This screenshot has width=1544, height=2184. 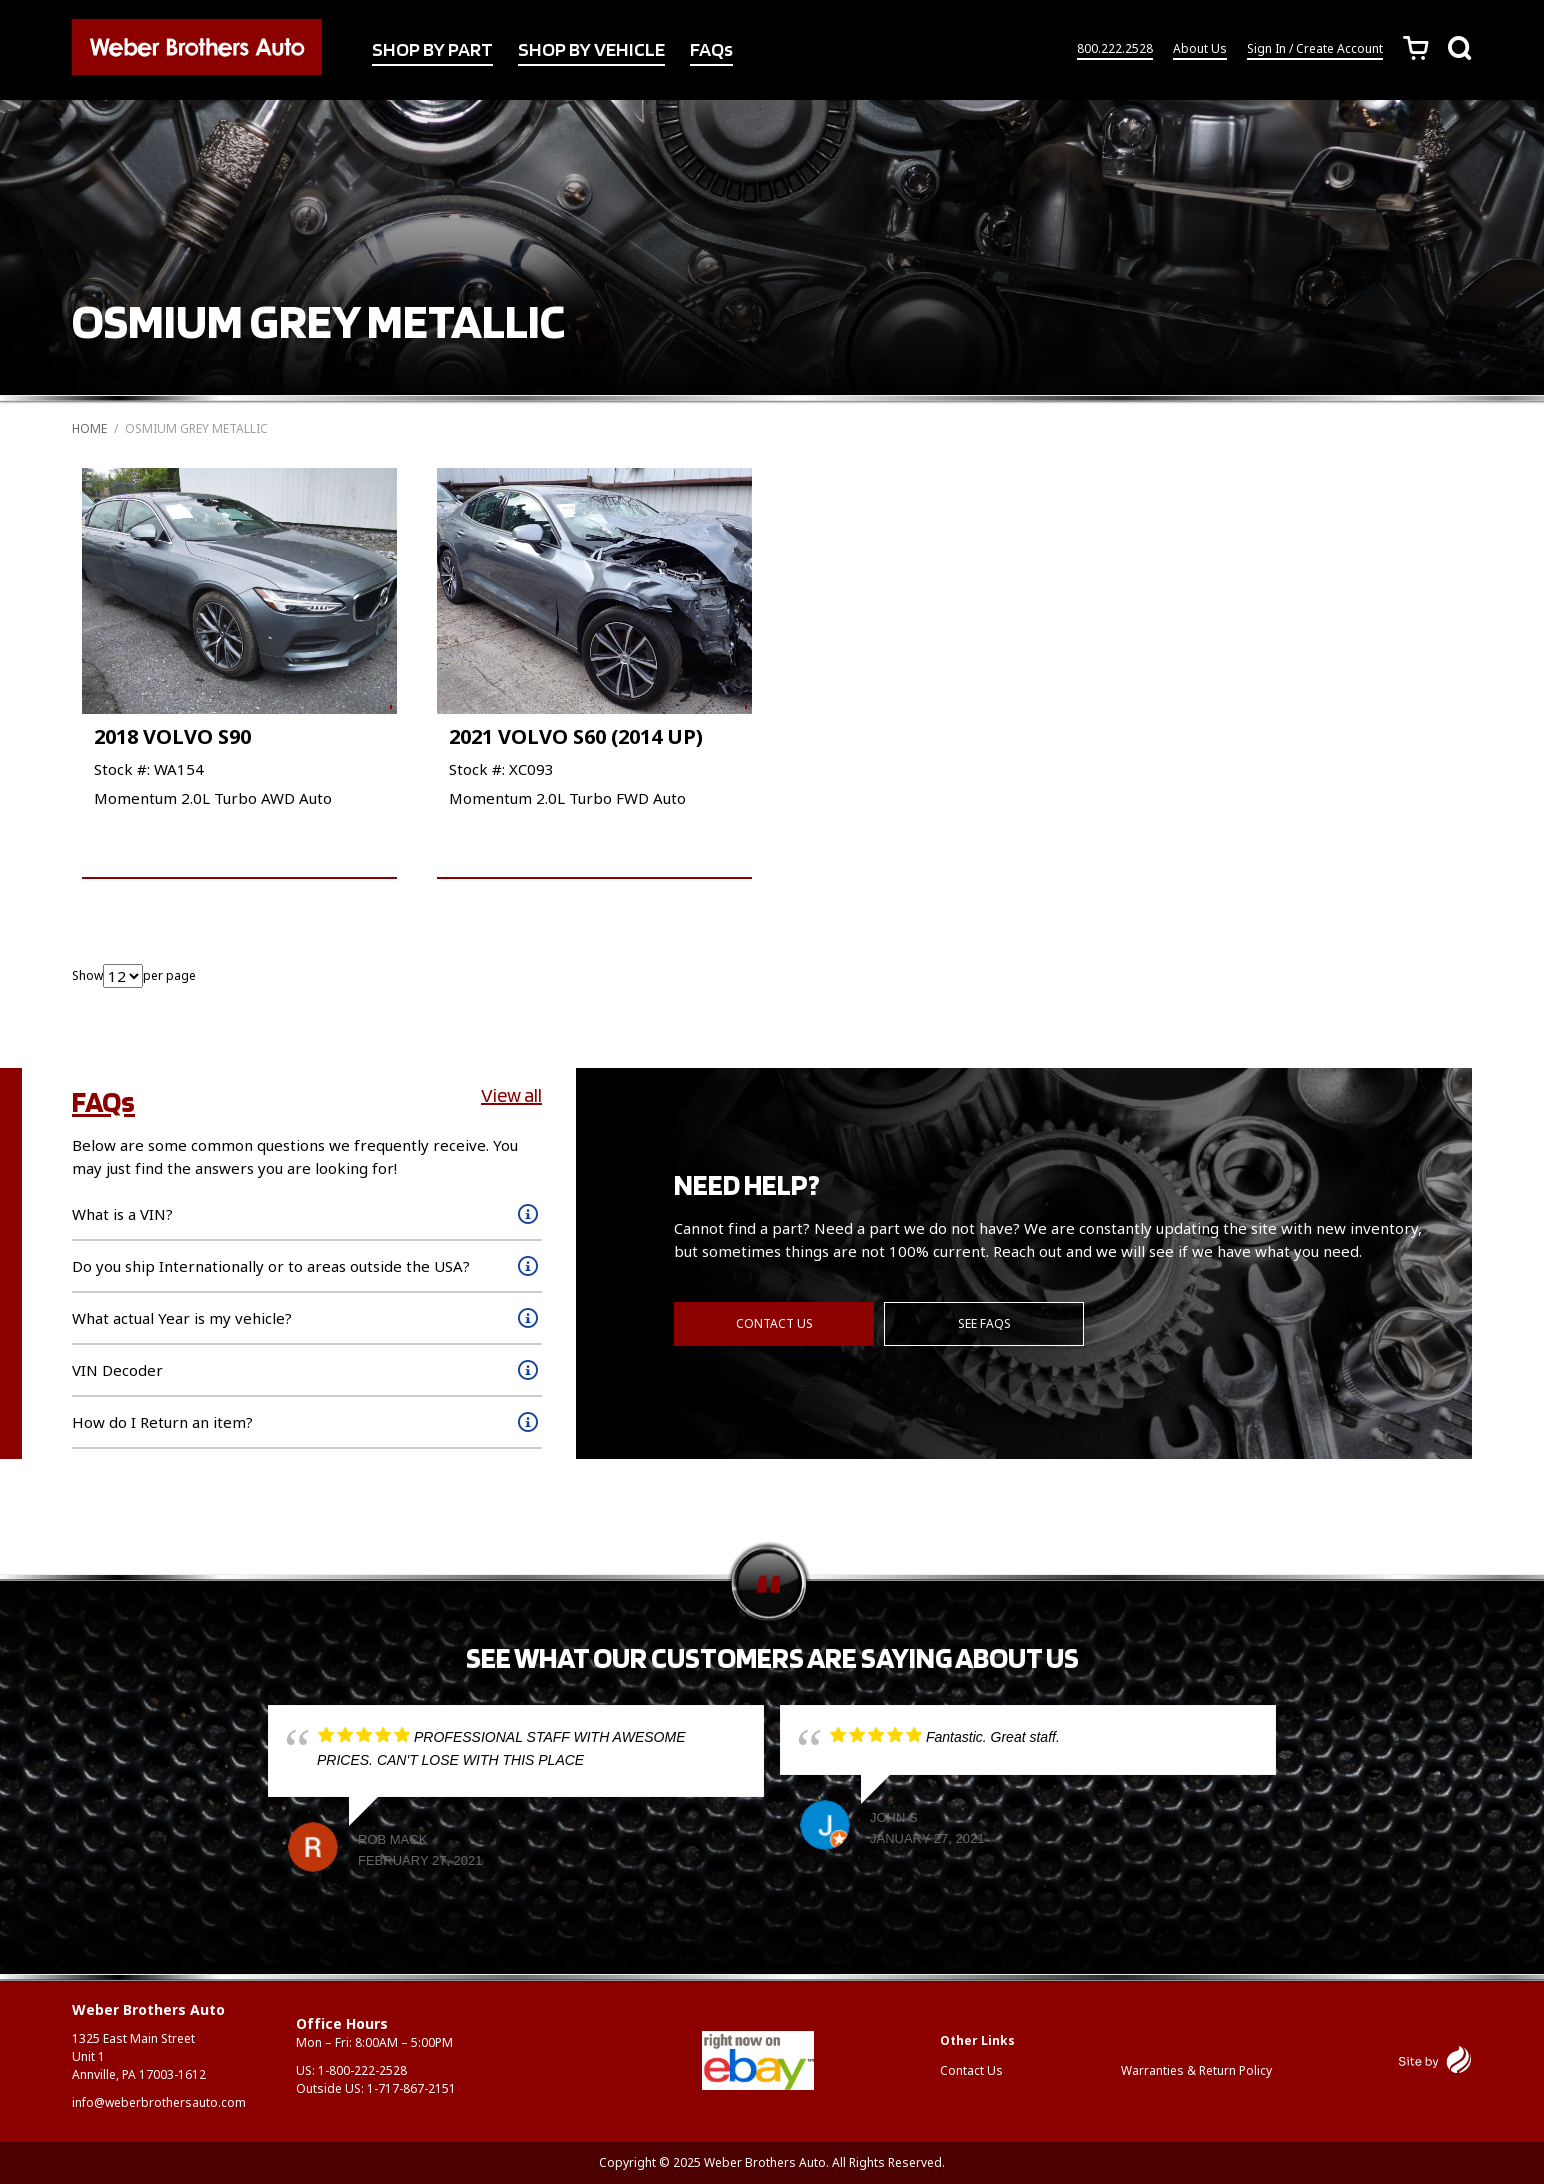 I want to click on See FAQs, so click(x=984, y=1323).